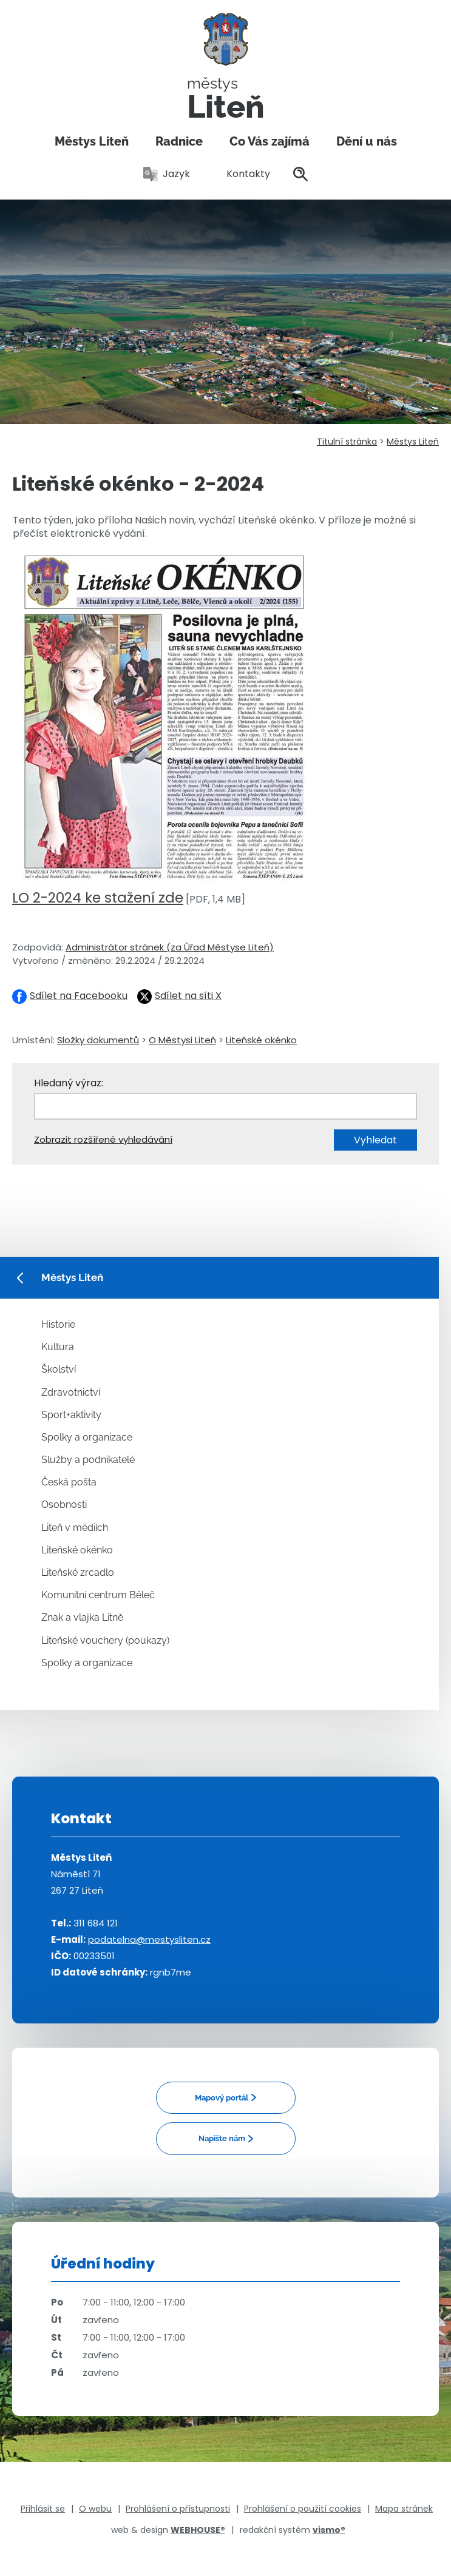 The height and width of the screenshot is (2576, 451). What do you see at coordinates (329, 2530) in the screenshot?
I see `vismo` at bounding box center [329, 2530].